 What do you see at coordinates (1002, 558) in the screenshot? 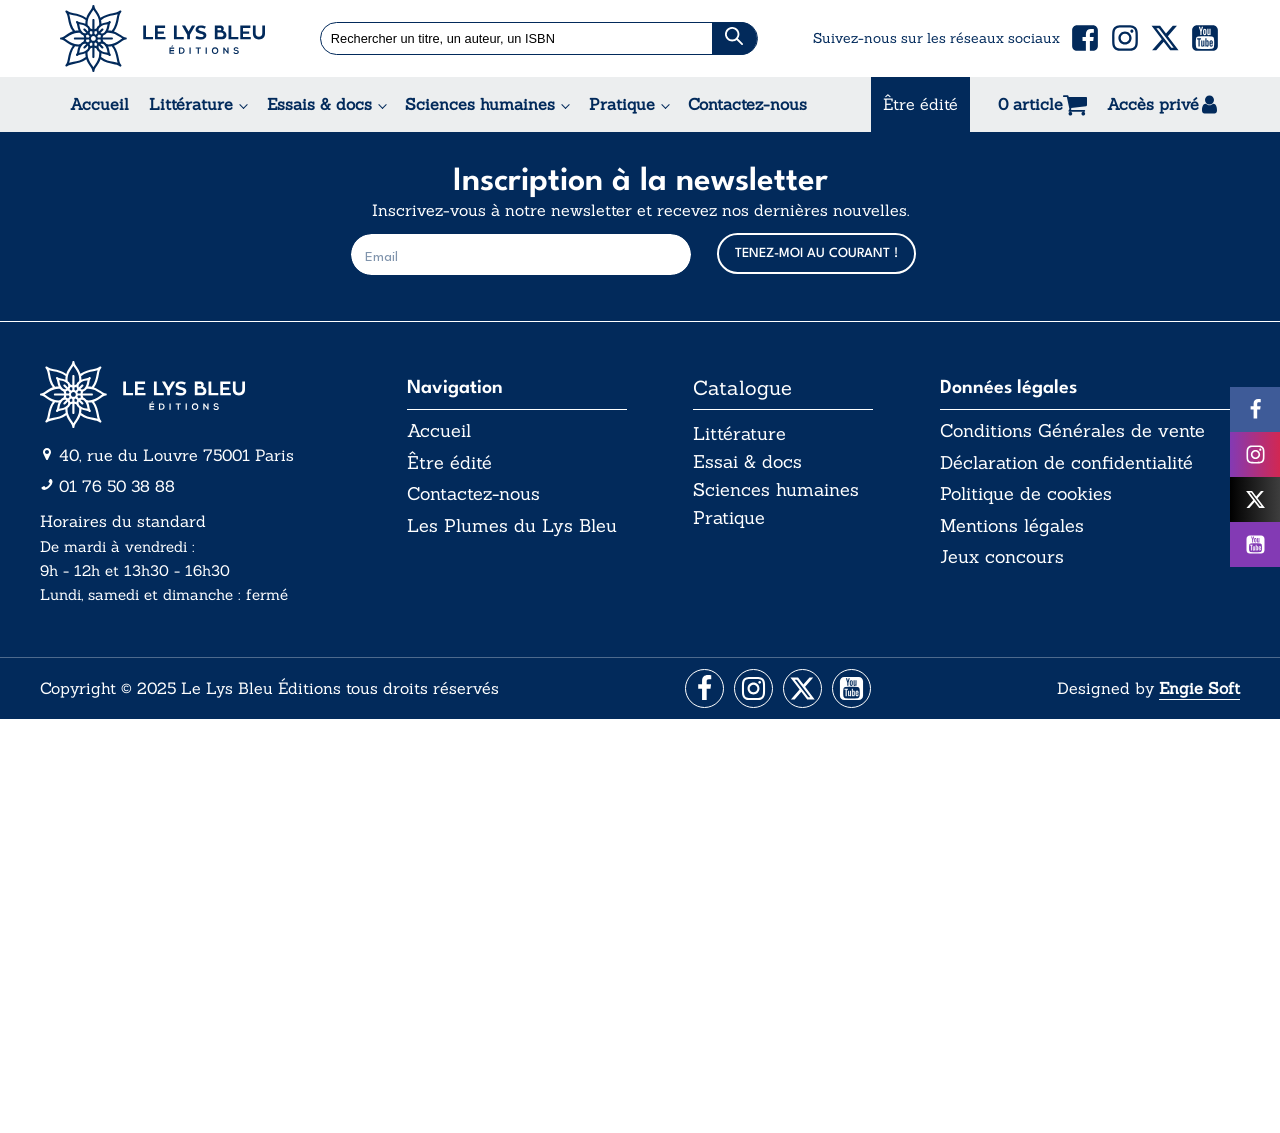
I see `Jeux concours` at bounding box center [1002, 558].